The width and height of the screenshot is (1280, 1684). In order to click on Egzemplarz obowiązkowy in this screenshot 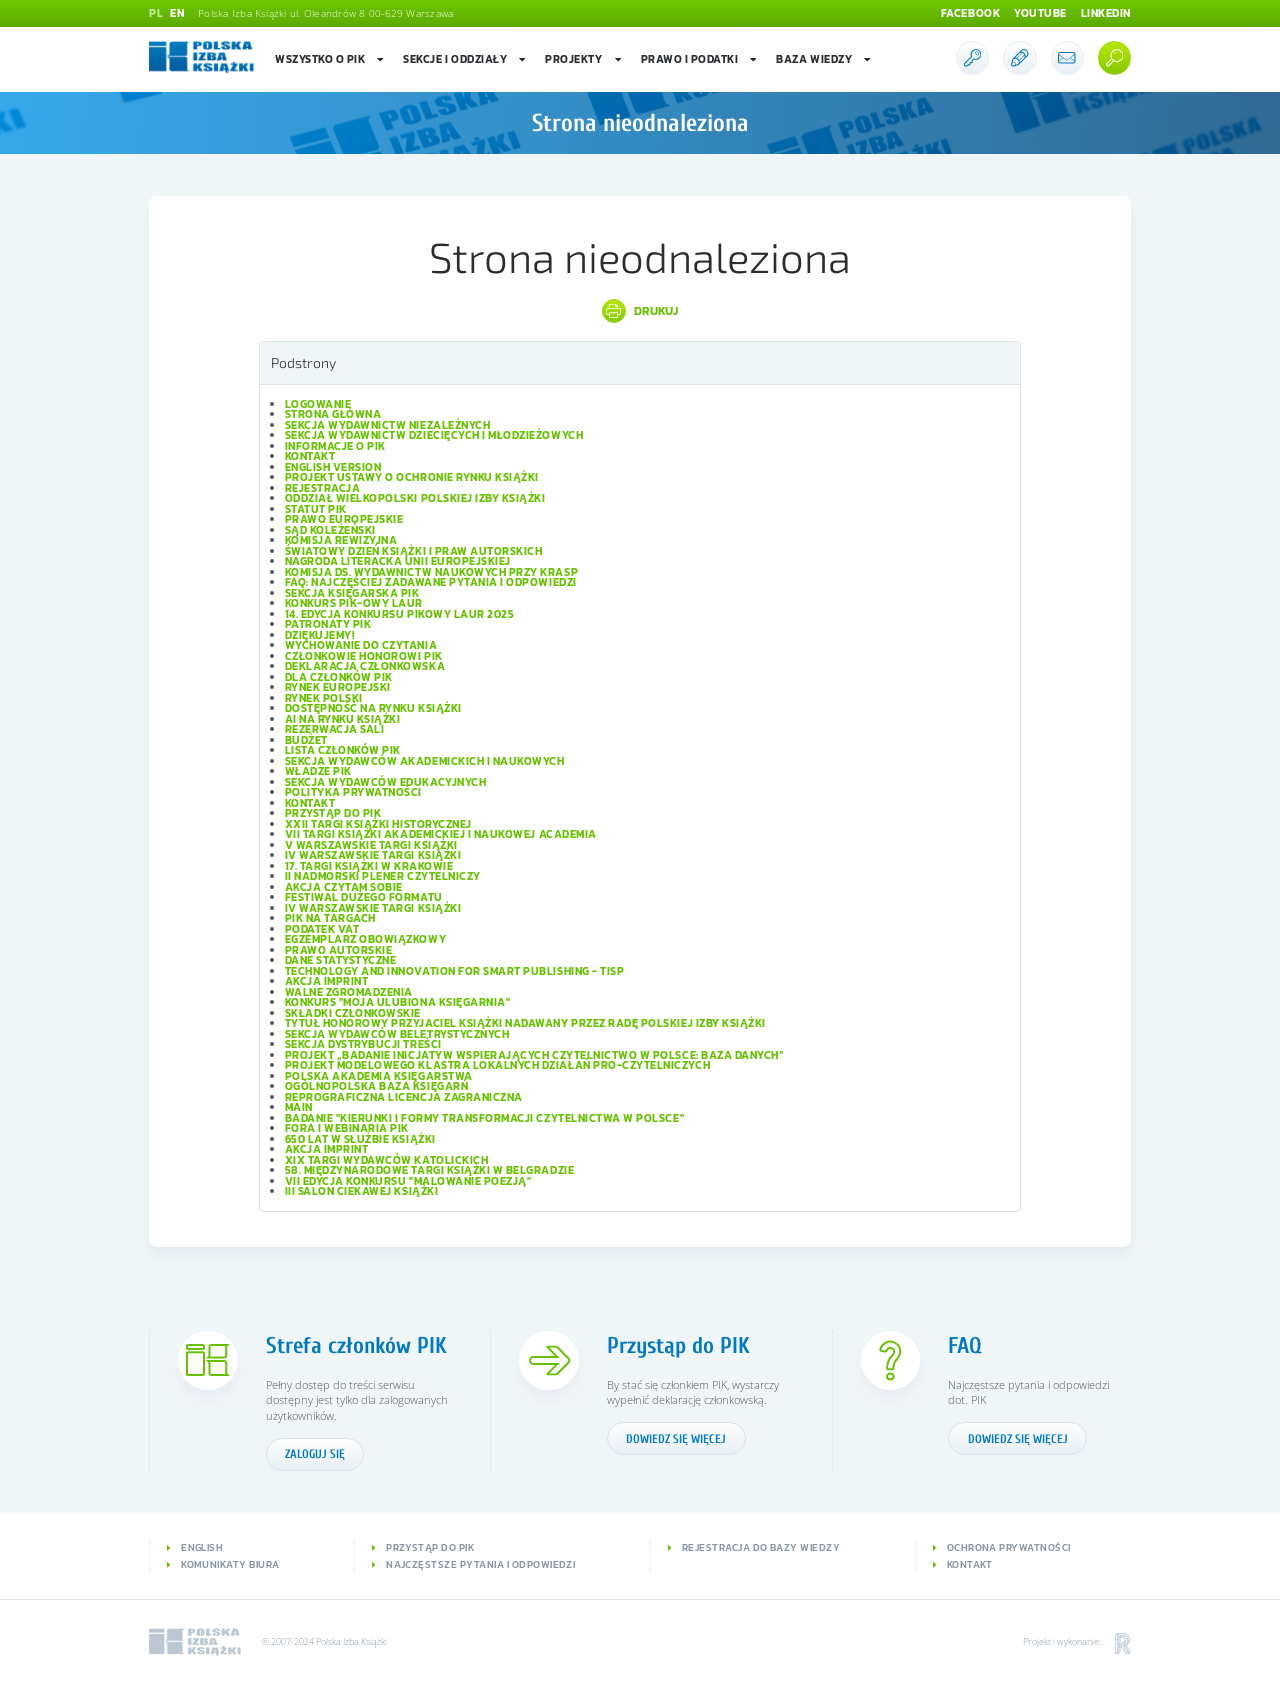, I will do `click(366, 939)`.